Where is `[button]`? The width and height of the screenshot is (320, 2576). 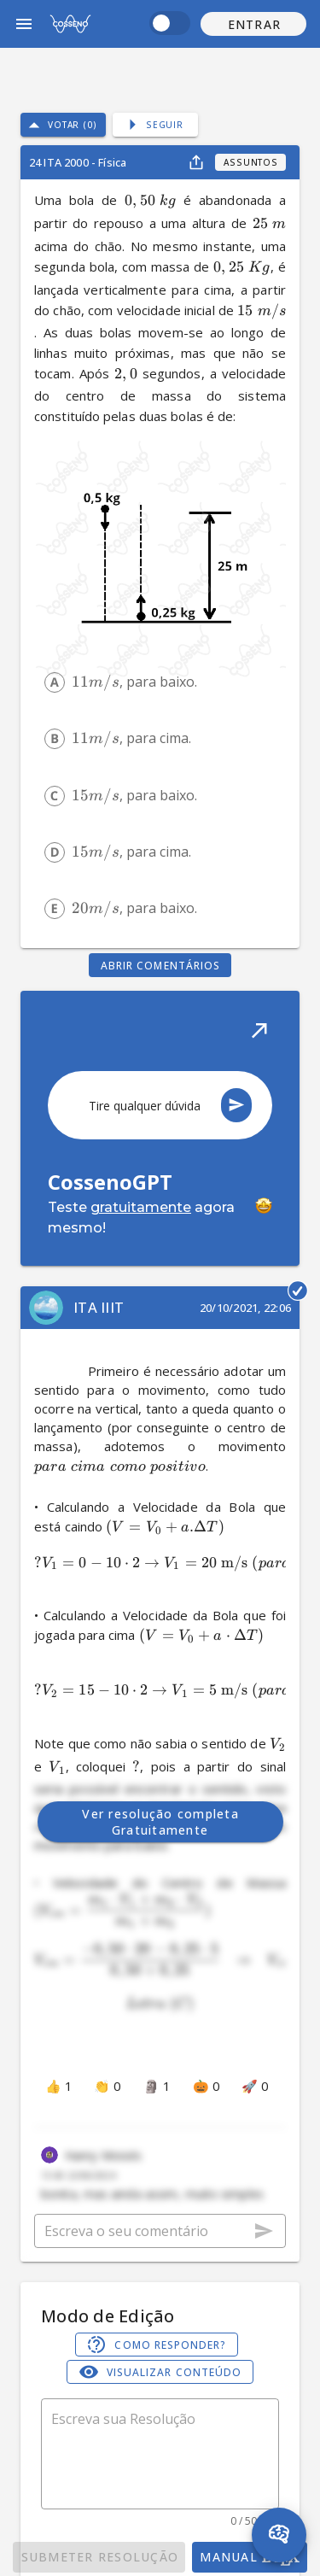 [button] is located at coordinates (253, 24).